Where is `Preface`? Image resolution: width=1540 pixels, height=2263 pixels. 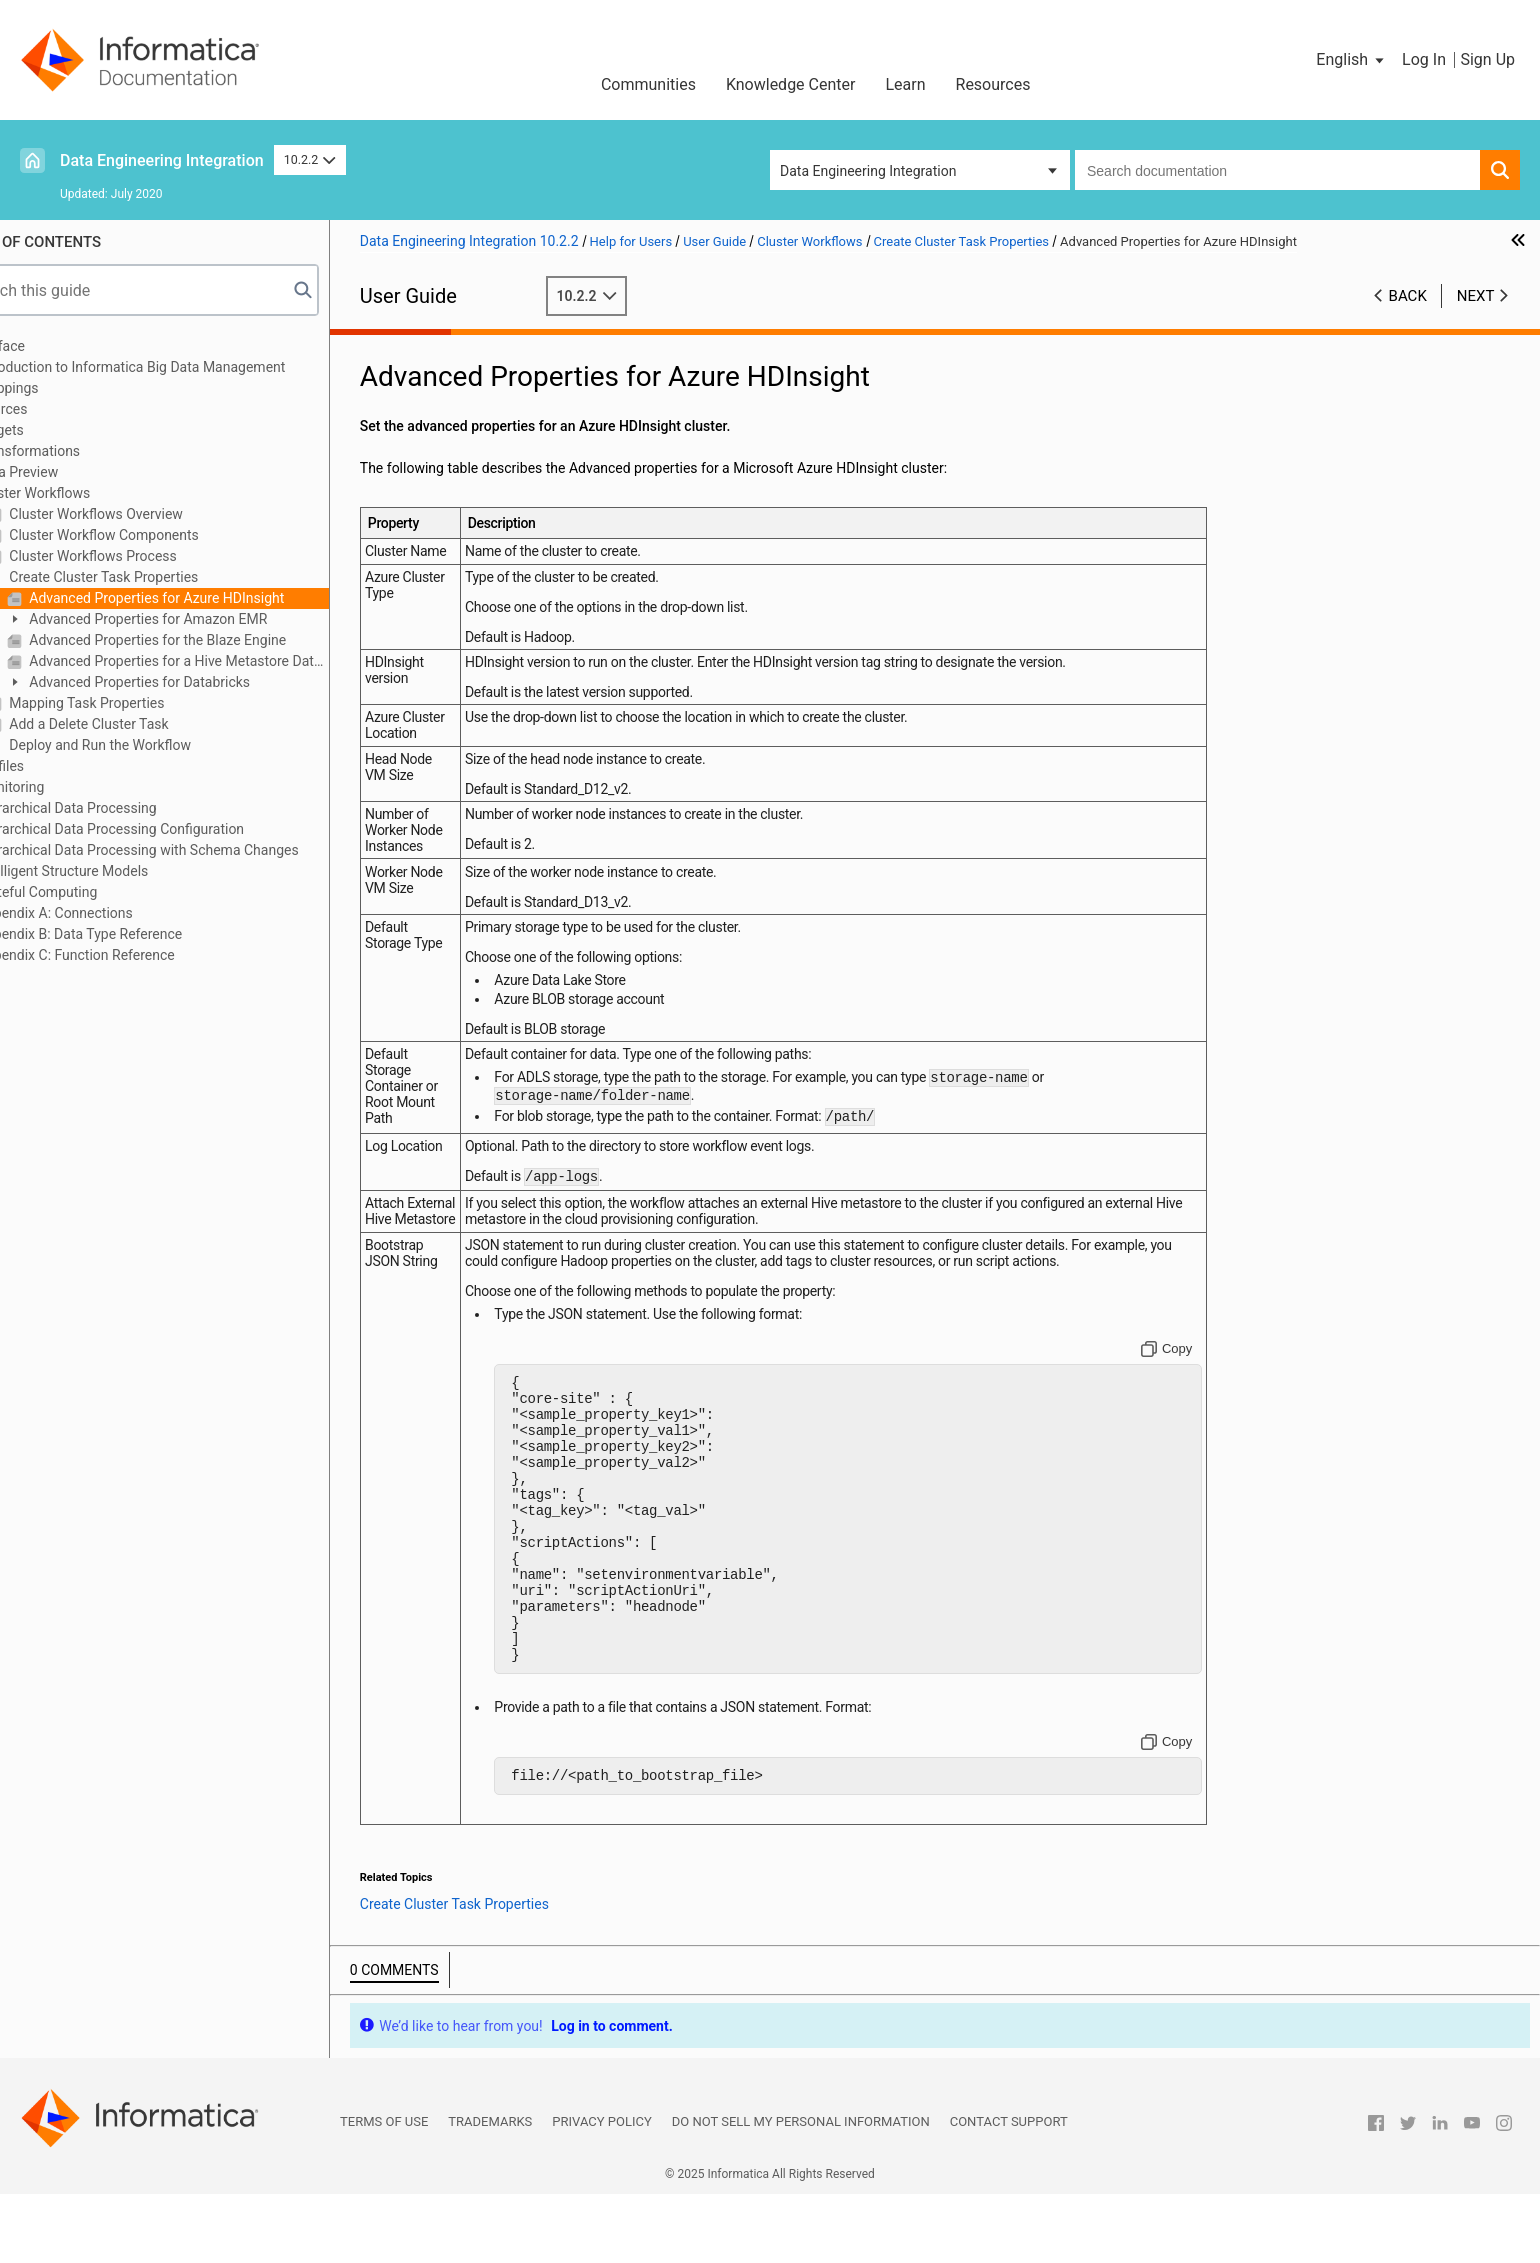 Preface is located at coordinates (57, 346).